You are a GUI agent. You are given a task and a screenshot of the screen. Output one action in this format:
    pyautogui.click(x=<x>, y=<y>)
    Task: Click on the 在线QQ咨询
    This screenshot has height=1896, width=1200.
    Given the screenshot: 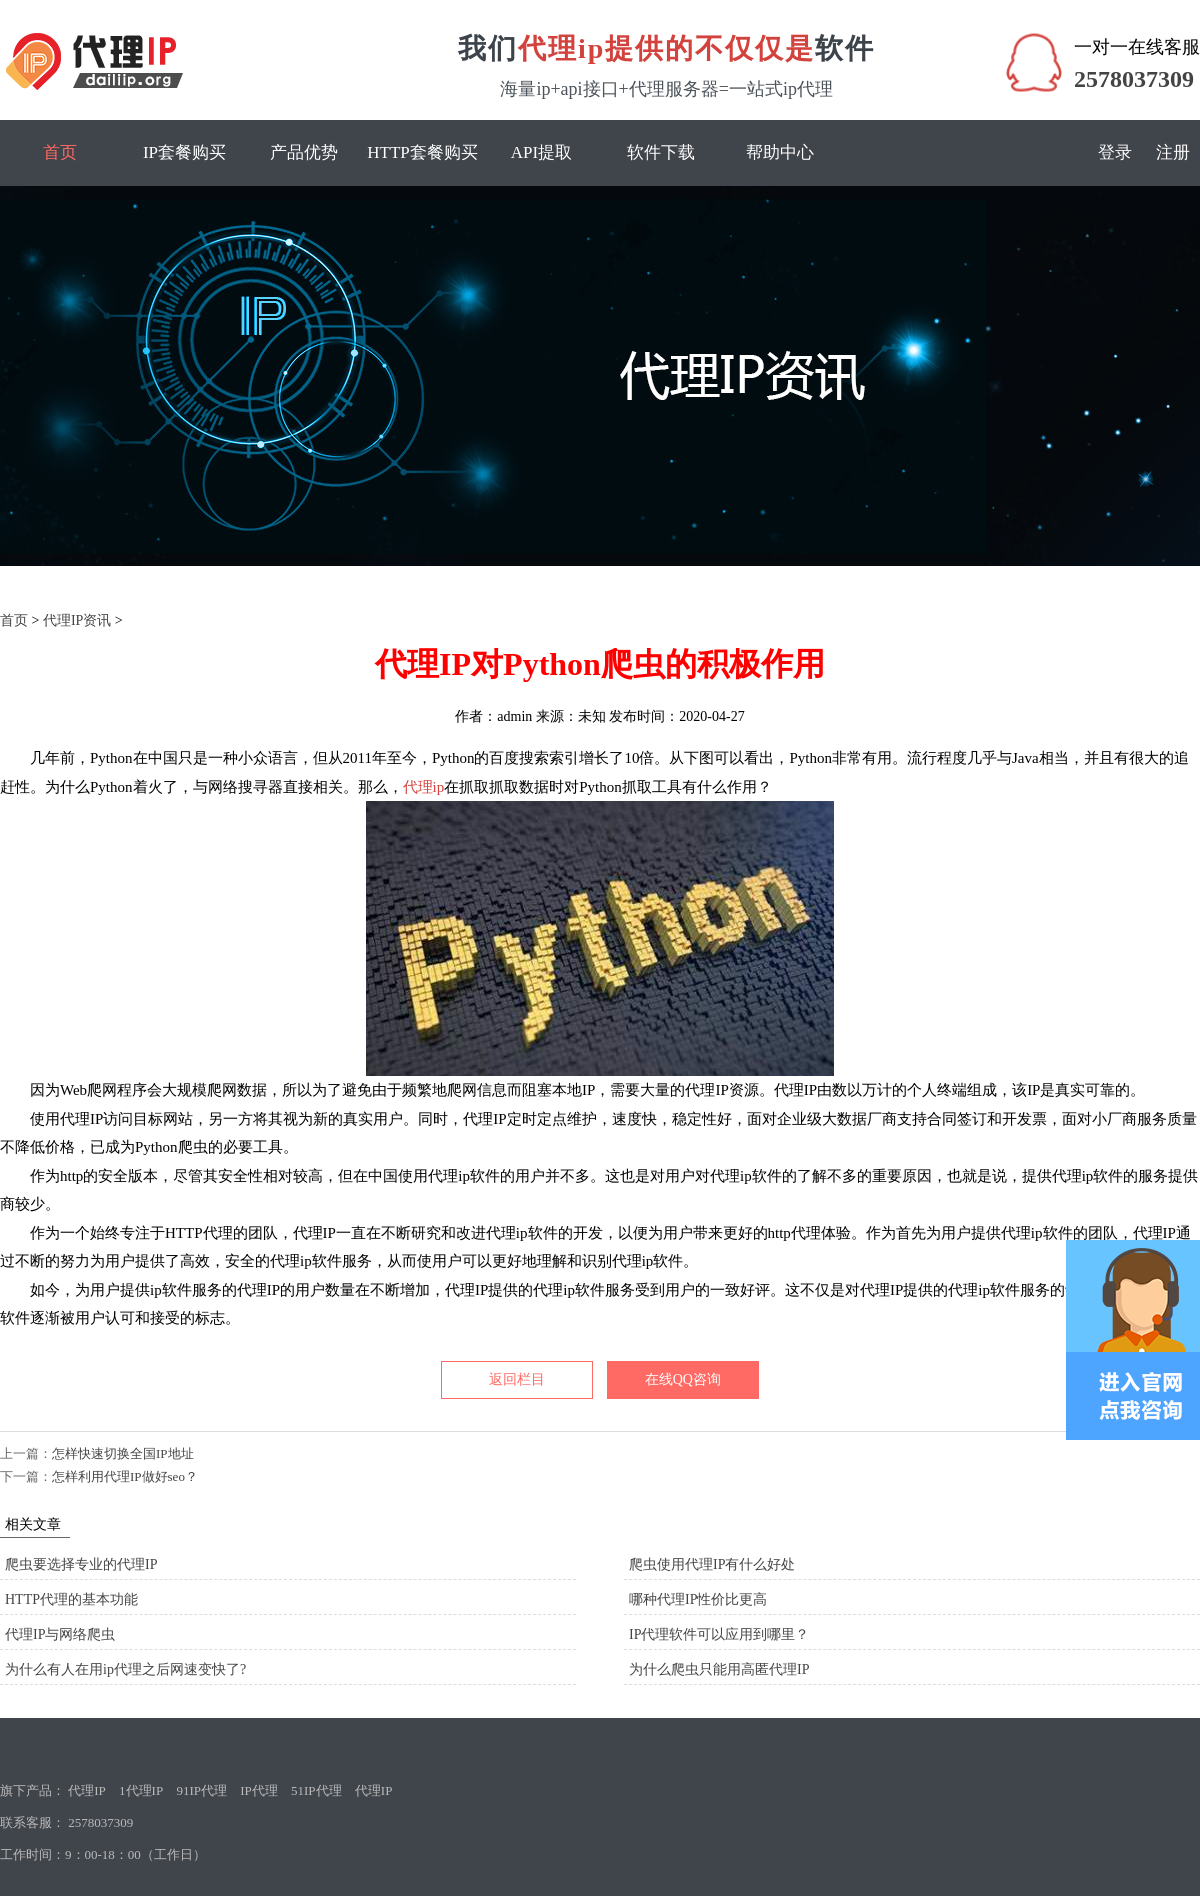 What is the action you would take?
    pyautogui.click(x=683, y=1379)
    